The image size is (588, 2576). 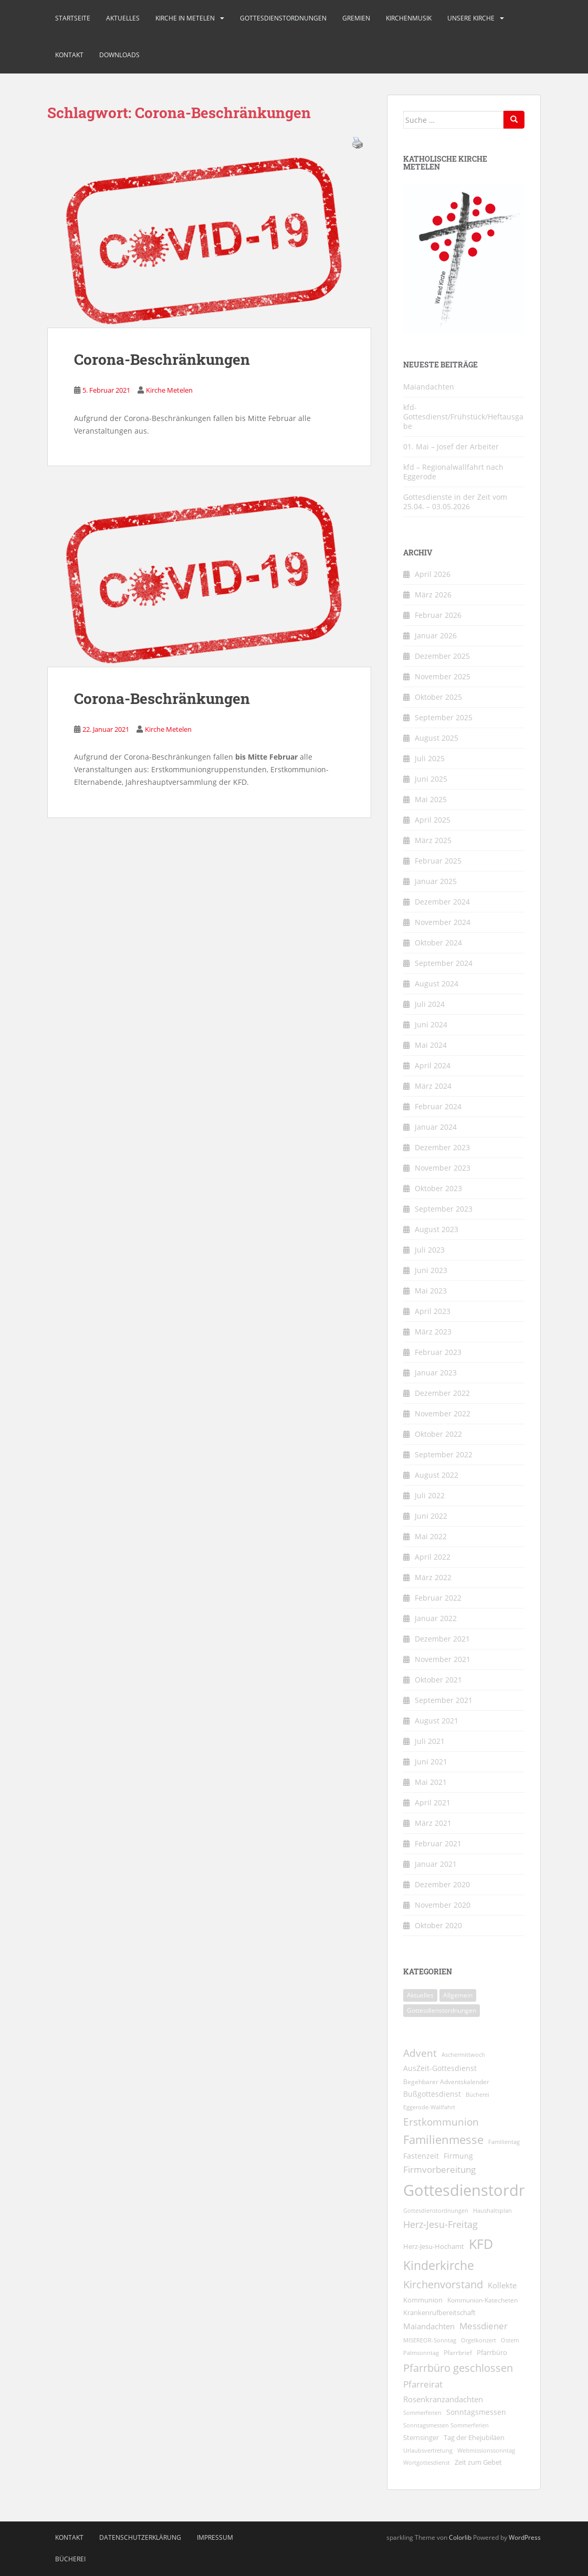 What do you see at coordinates (431, 1536) in the screenshot?
I see `Mai 2022` at bounding box center [431, 1536].